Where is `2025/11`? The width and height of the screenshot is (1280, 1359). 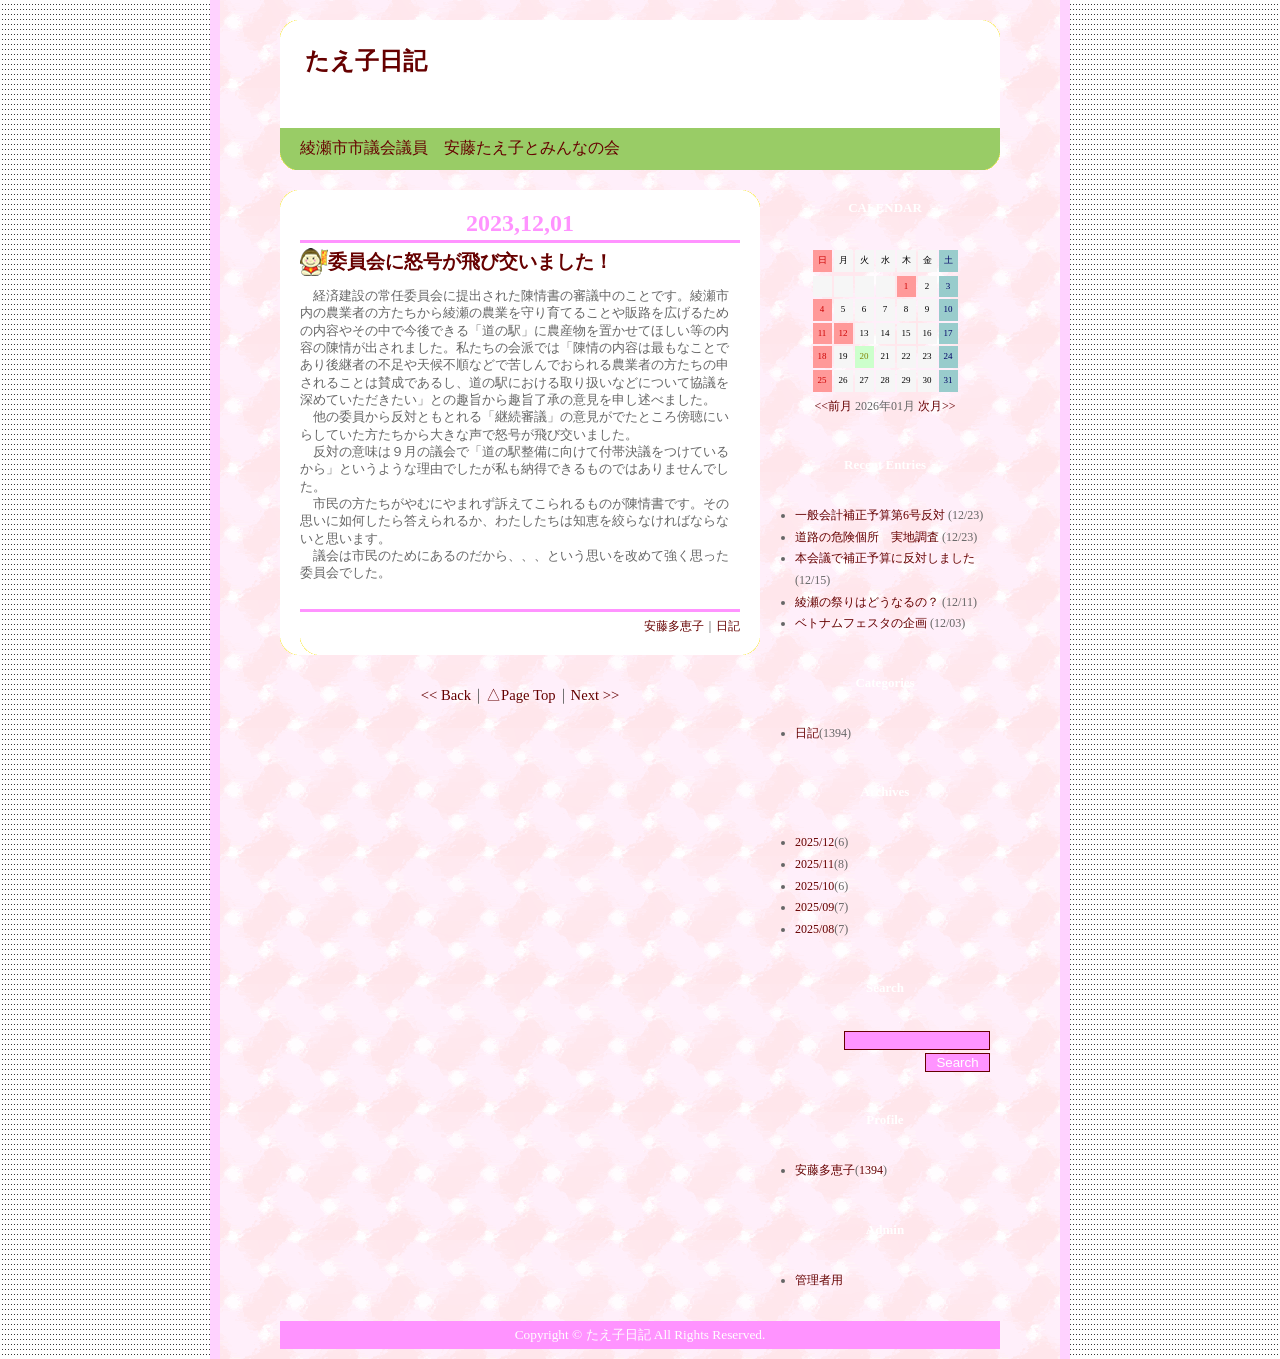 2025/11 is located at coordinates (814, 864).